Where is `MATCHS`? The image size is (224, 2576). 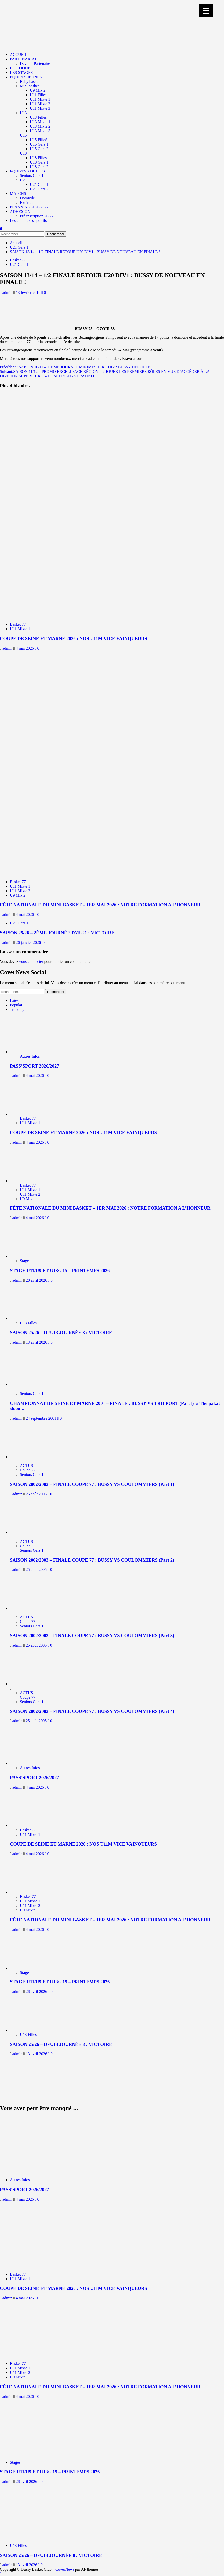 MATCHS is located at coordinates (18, 193).